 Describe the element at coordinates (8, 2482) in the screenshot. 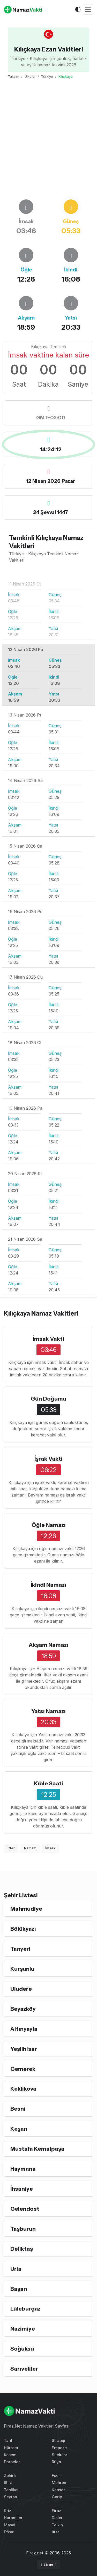

I see `Iftira` at that location.